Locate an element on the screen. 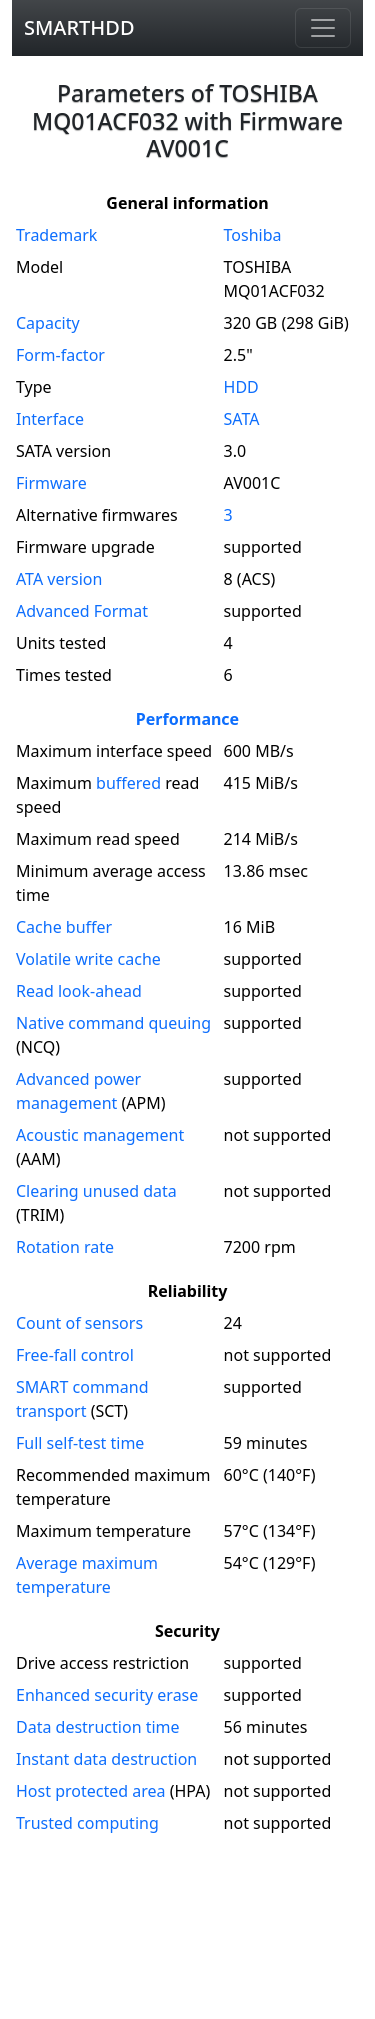 Image resolution: width=375 pixels, height=2019 pixels. Read look-ahead is located at coordinates (79, 991).